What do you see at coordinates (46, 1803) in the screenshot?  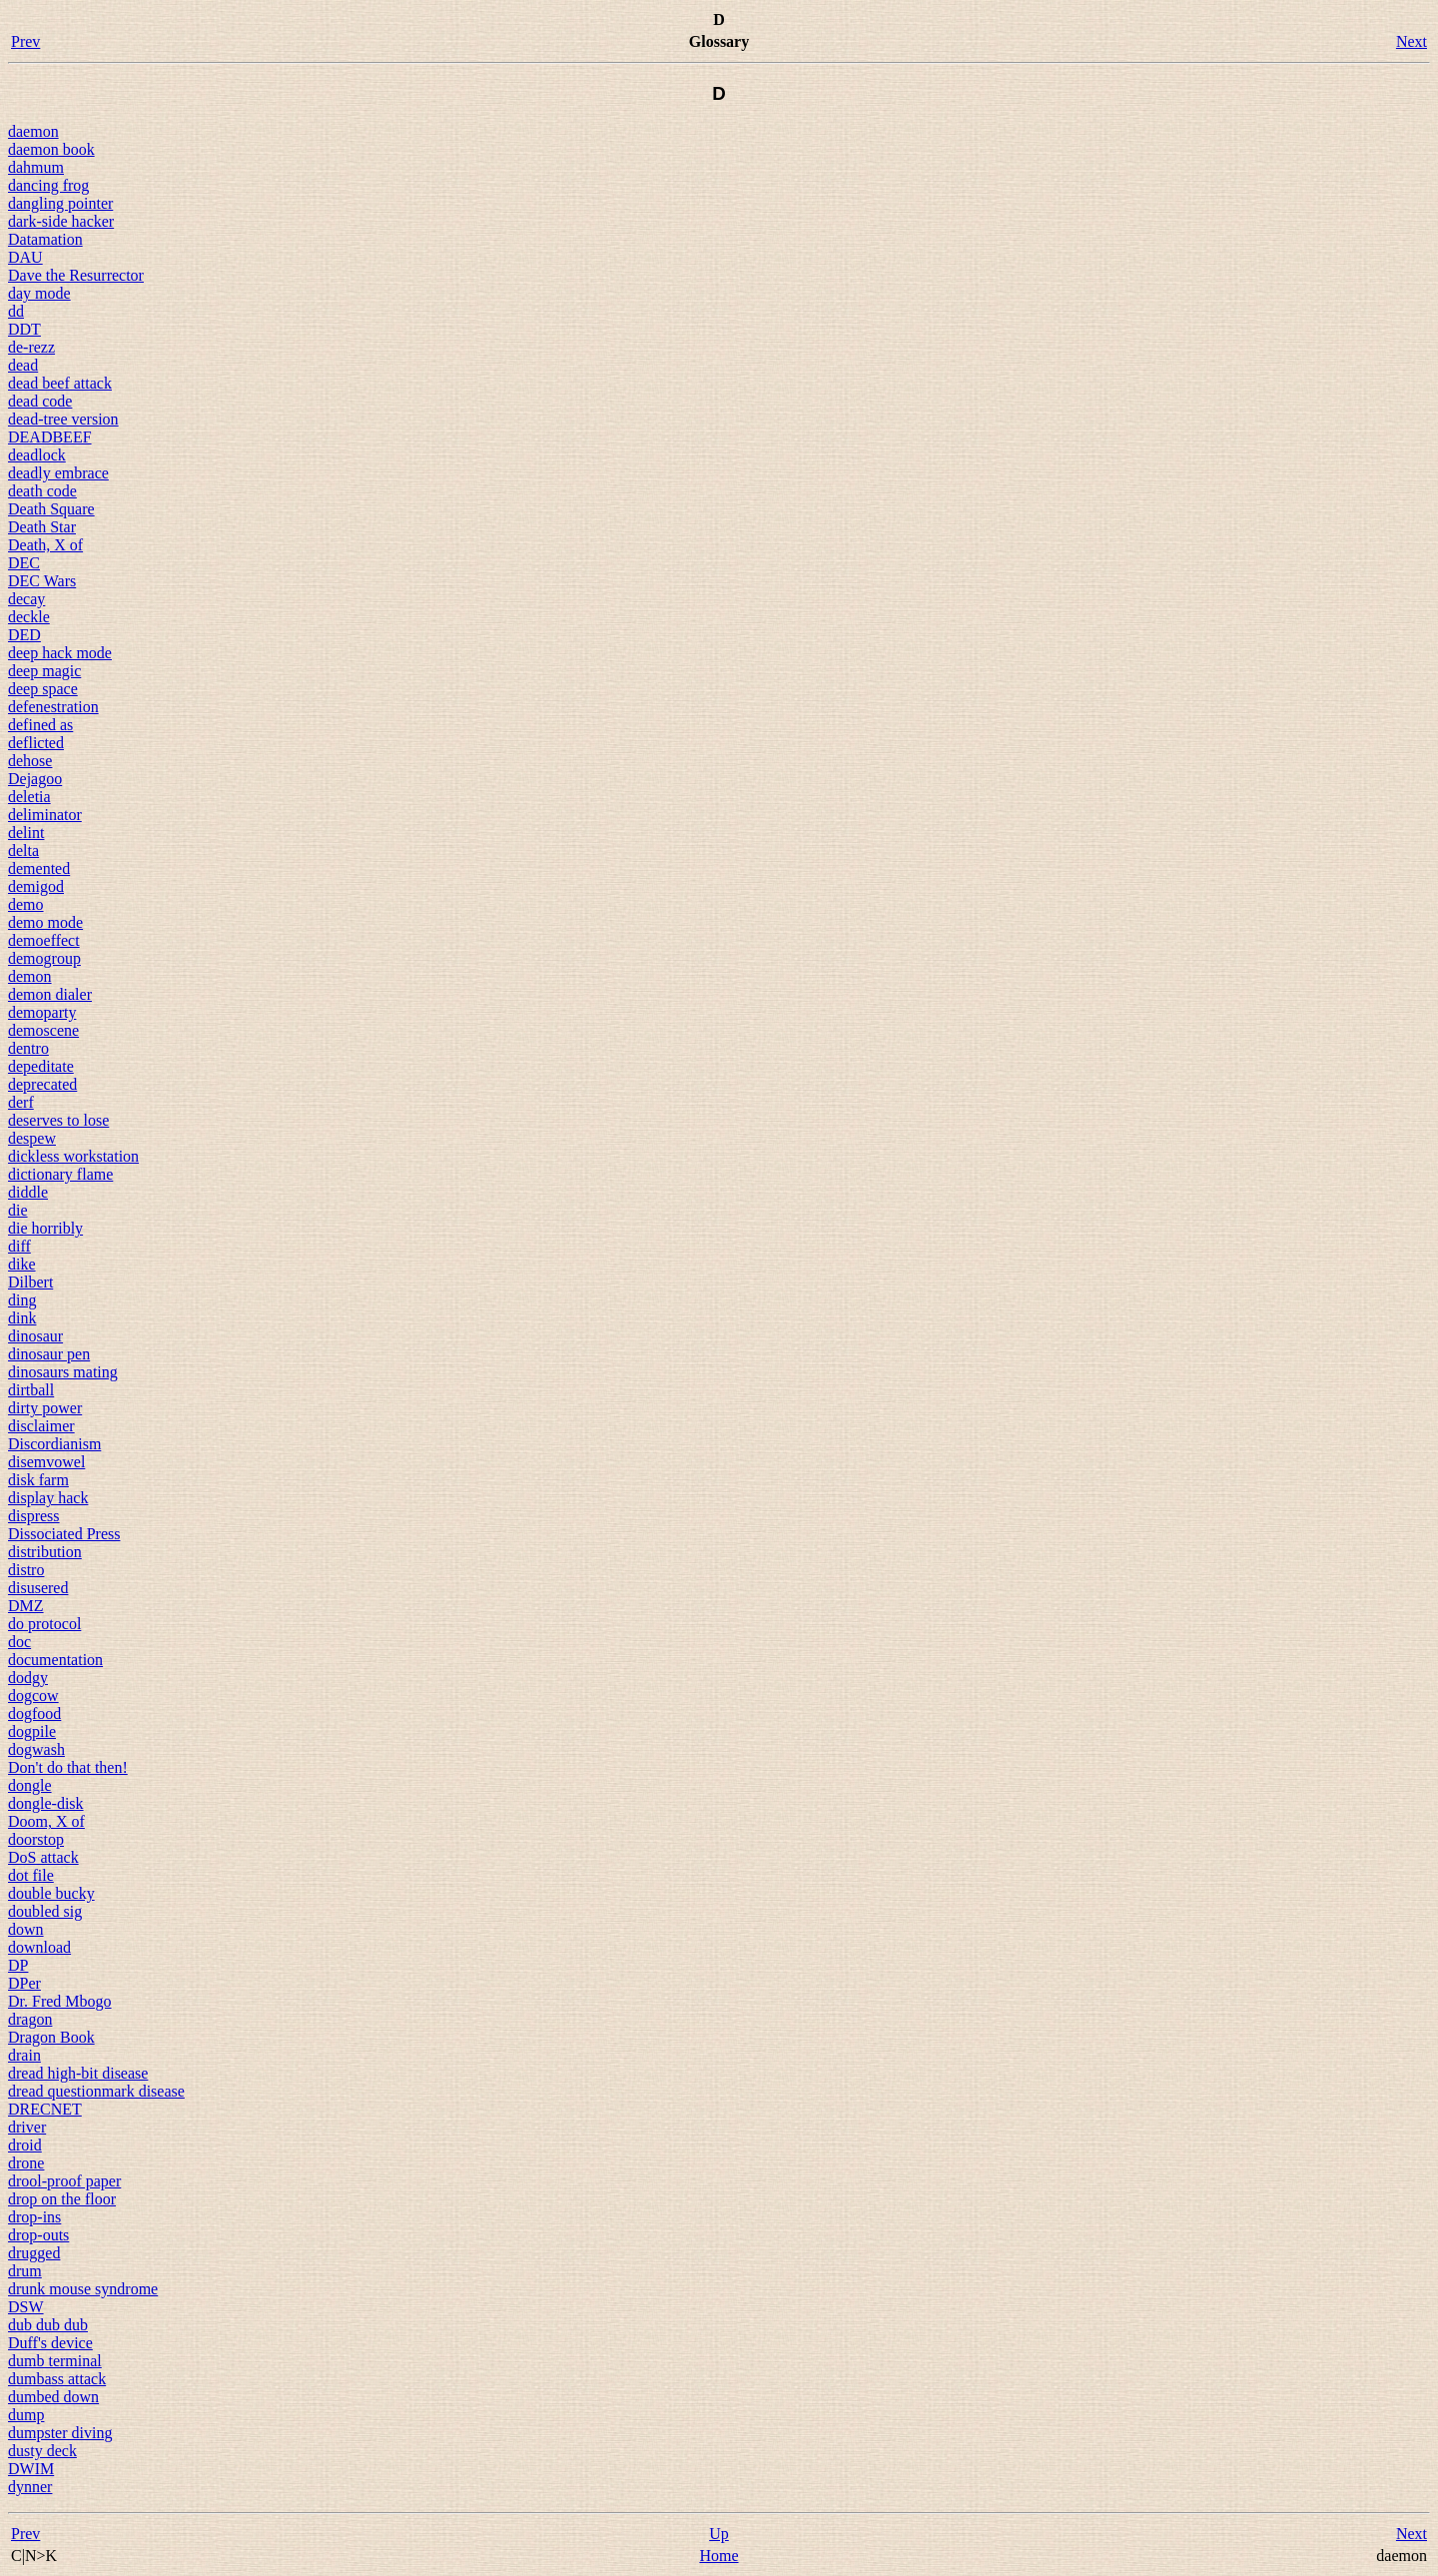 I see `dongle-disk` at bounding box center [46, 1803].